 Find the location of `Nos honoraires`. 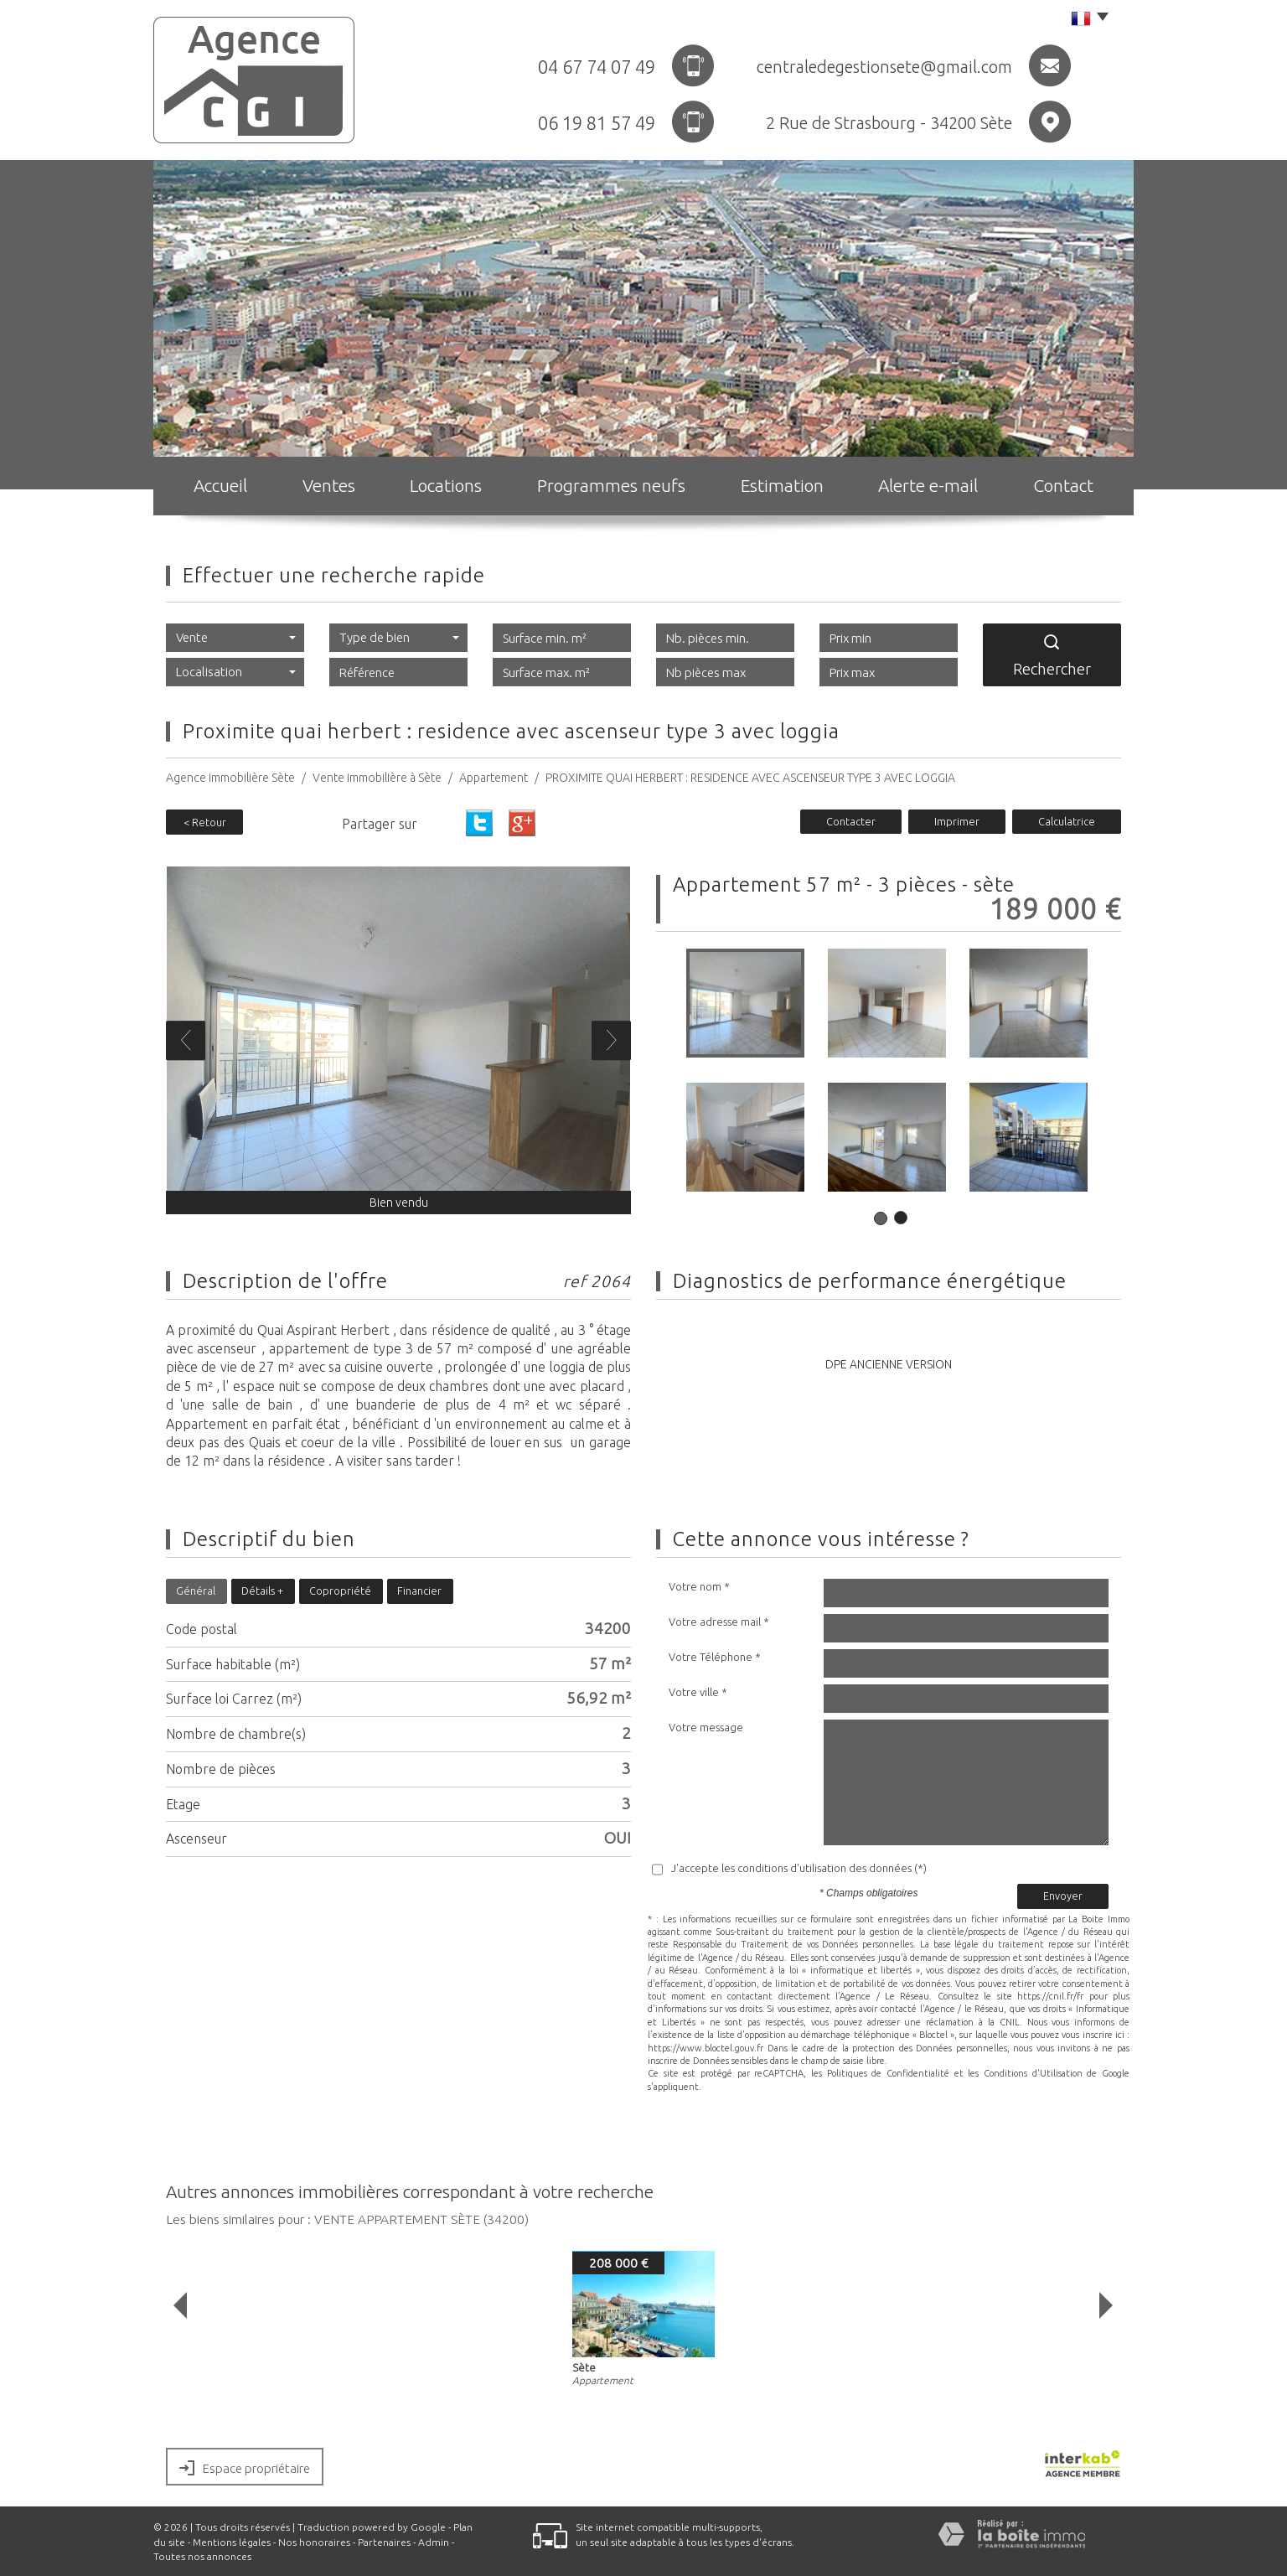

Nos honoraires is located at coordinates (314, 2542).